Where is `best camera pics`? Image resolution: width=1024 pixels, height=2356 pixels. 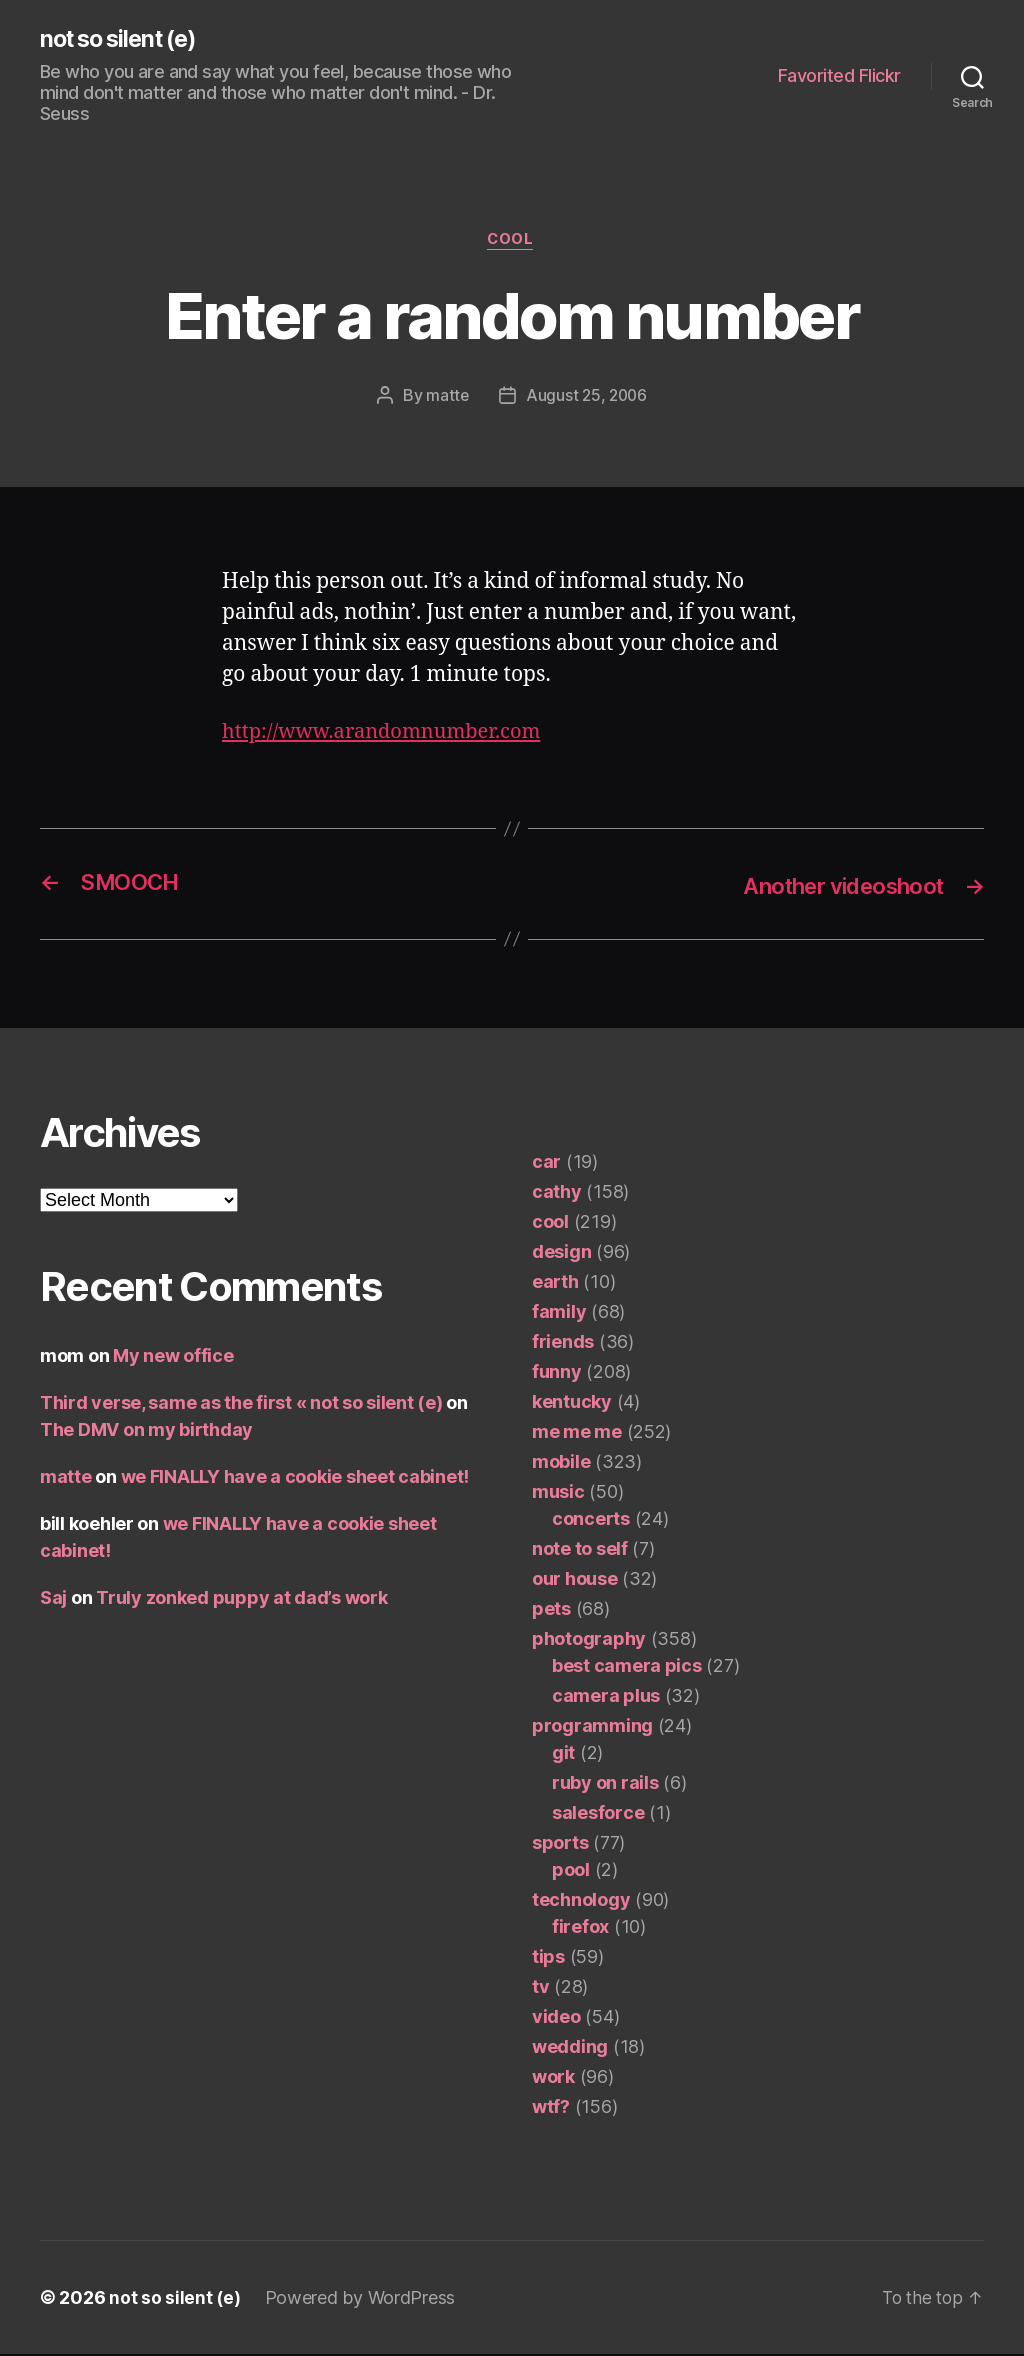 best camera pics is located at coordinates (627, 1667).